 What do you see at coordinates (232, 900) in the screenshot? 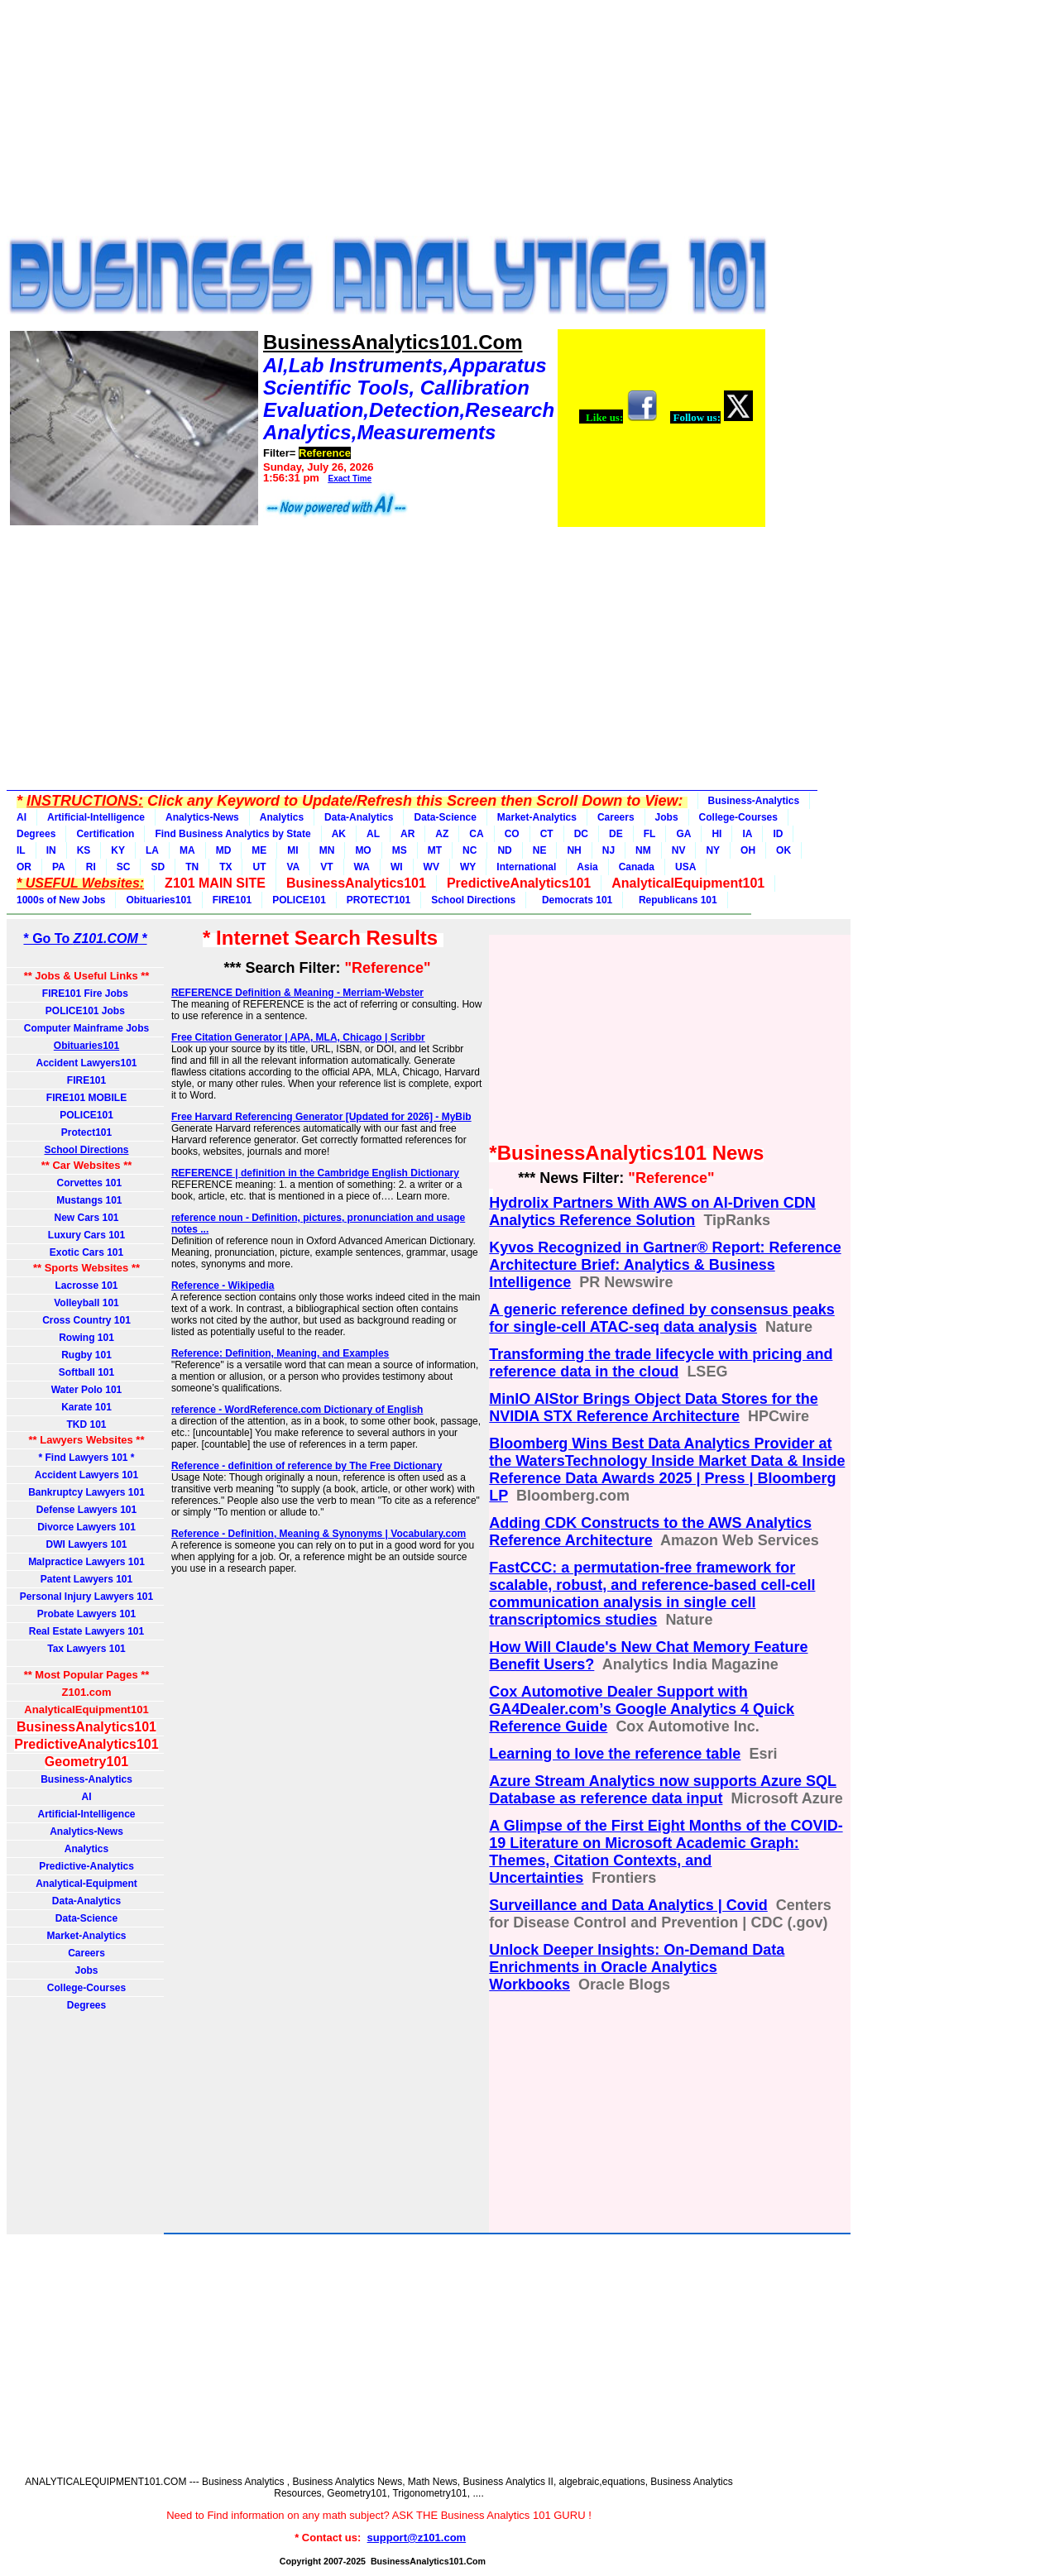
I see `FIRE101` at bounding box center [232, 900].